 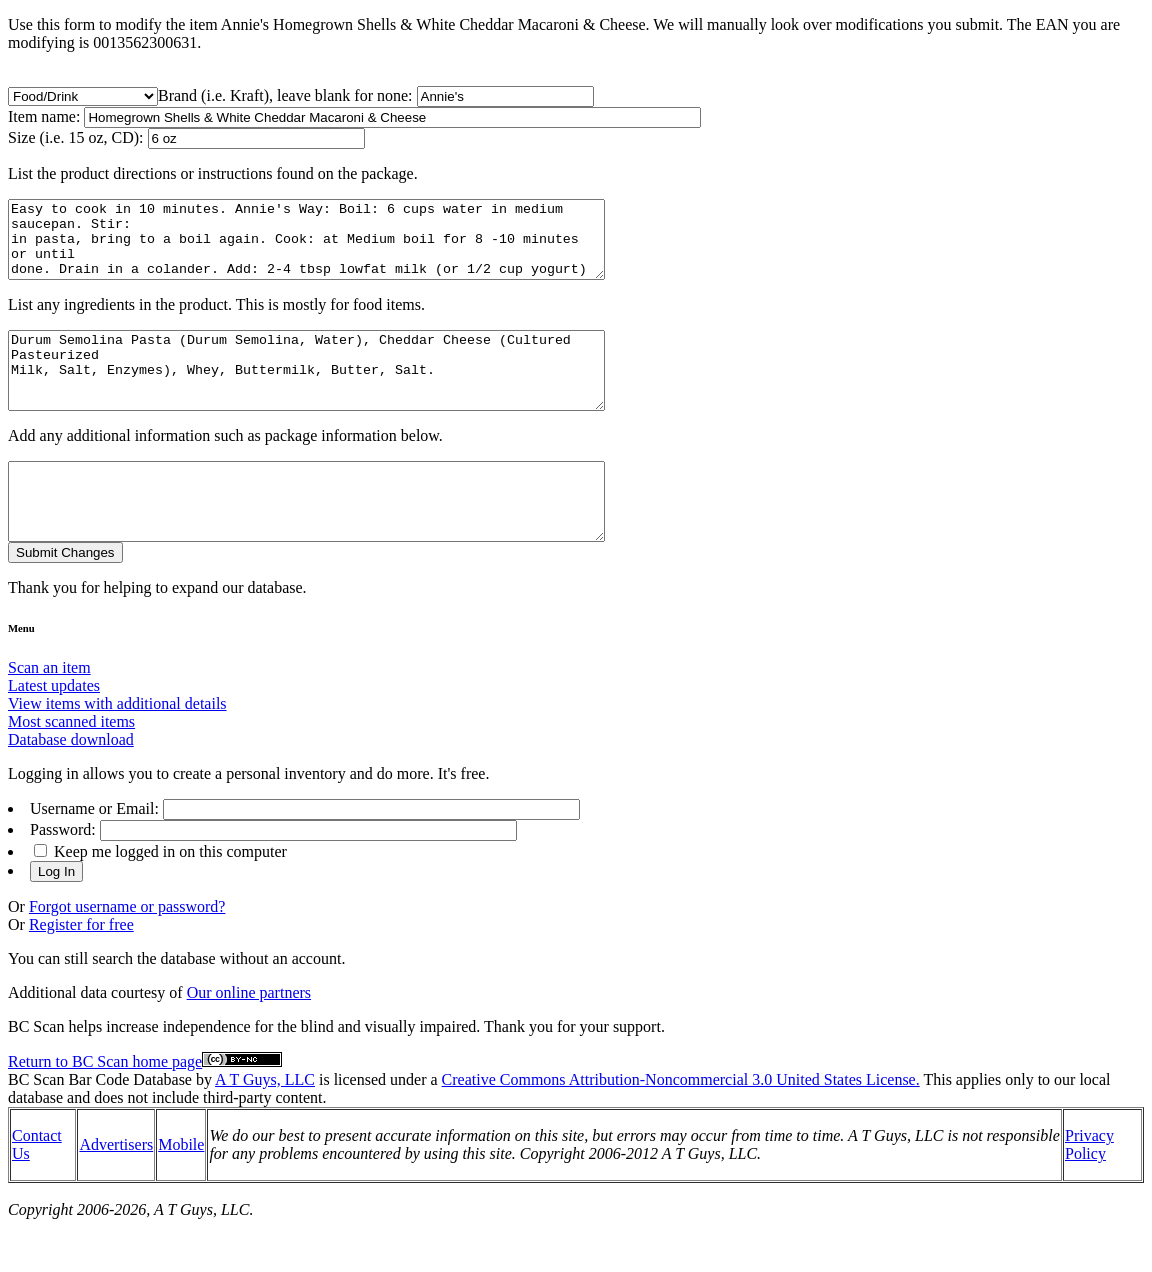 I want to click on Return to BC Scan home page, so click(x=105, y=1106).